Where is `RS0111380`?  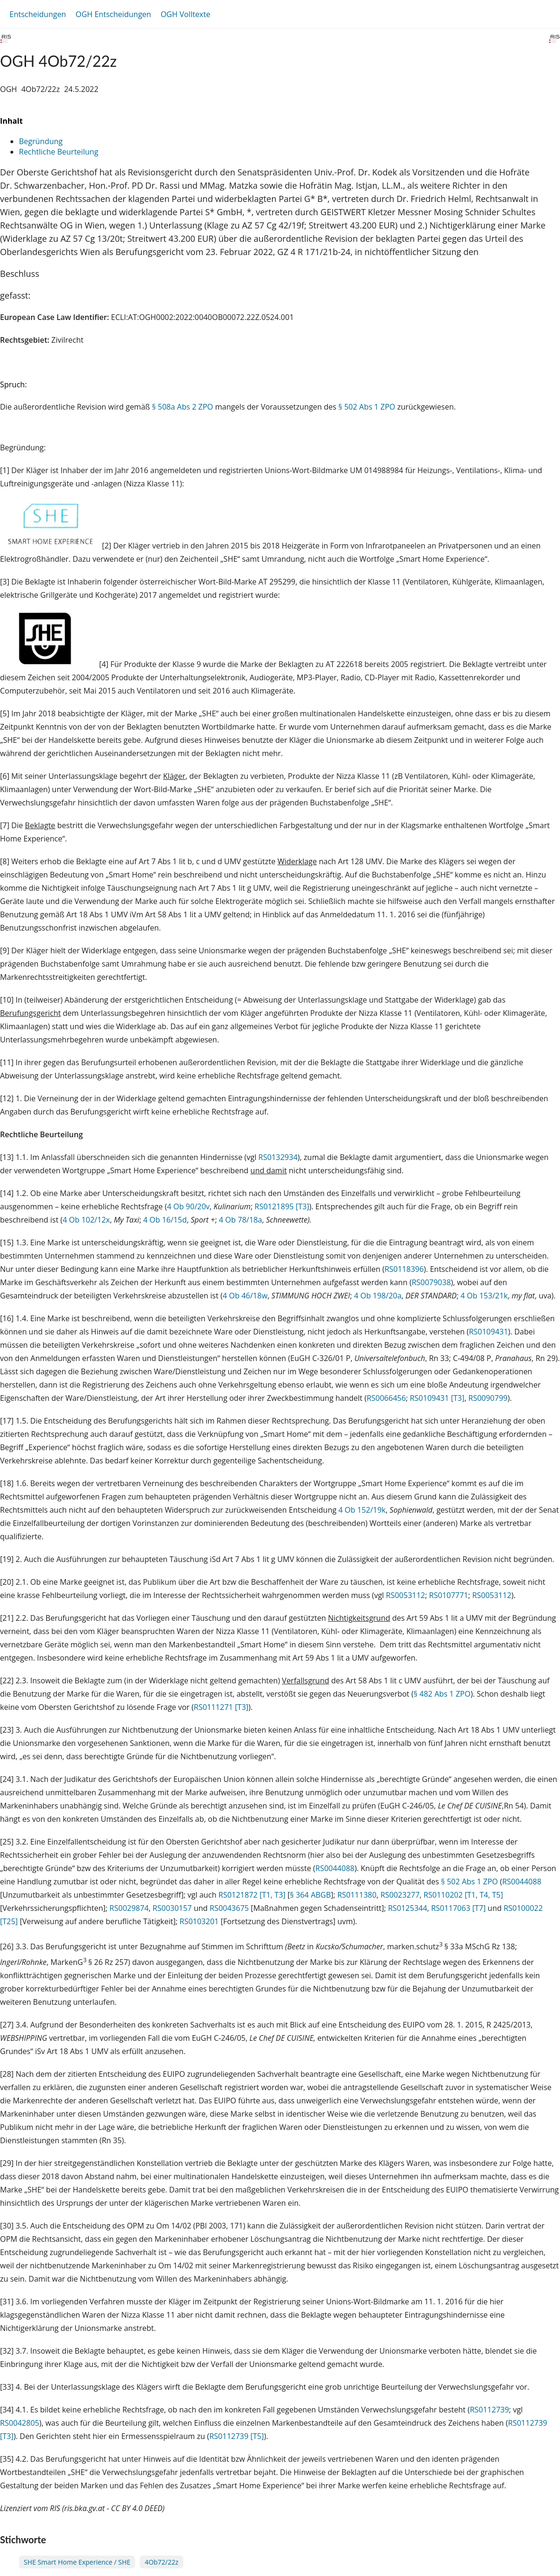 RS0111380 is located at coordinates (357, 1895).